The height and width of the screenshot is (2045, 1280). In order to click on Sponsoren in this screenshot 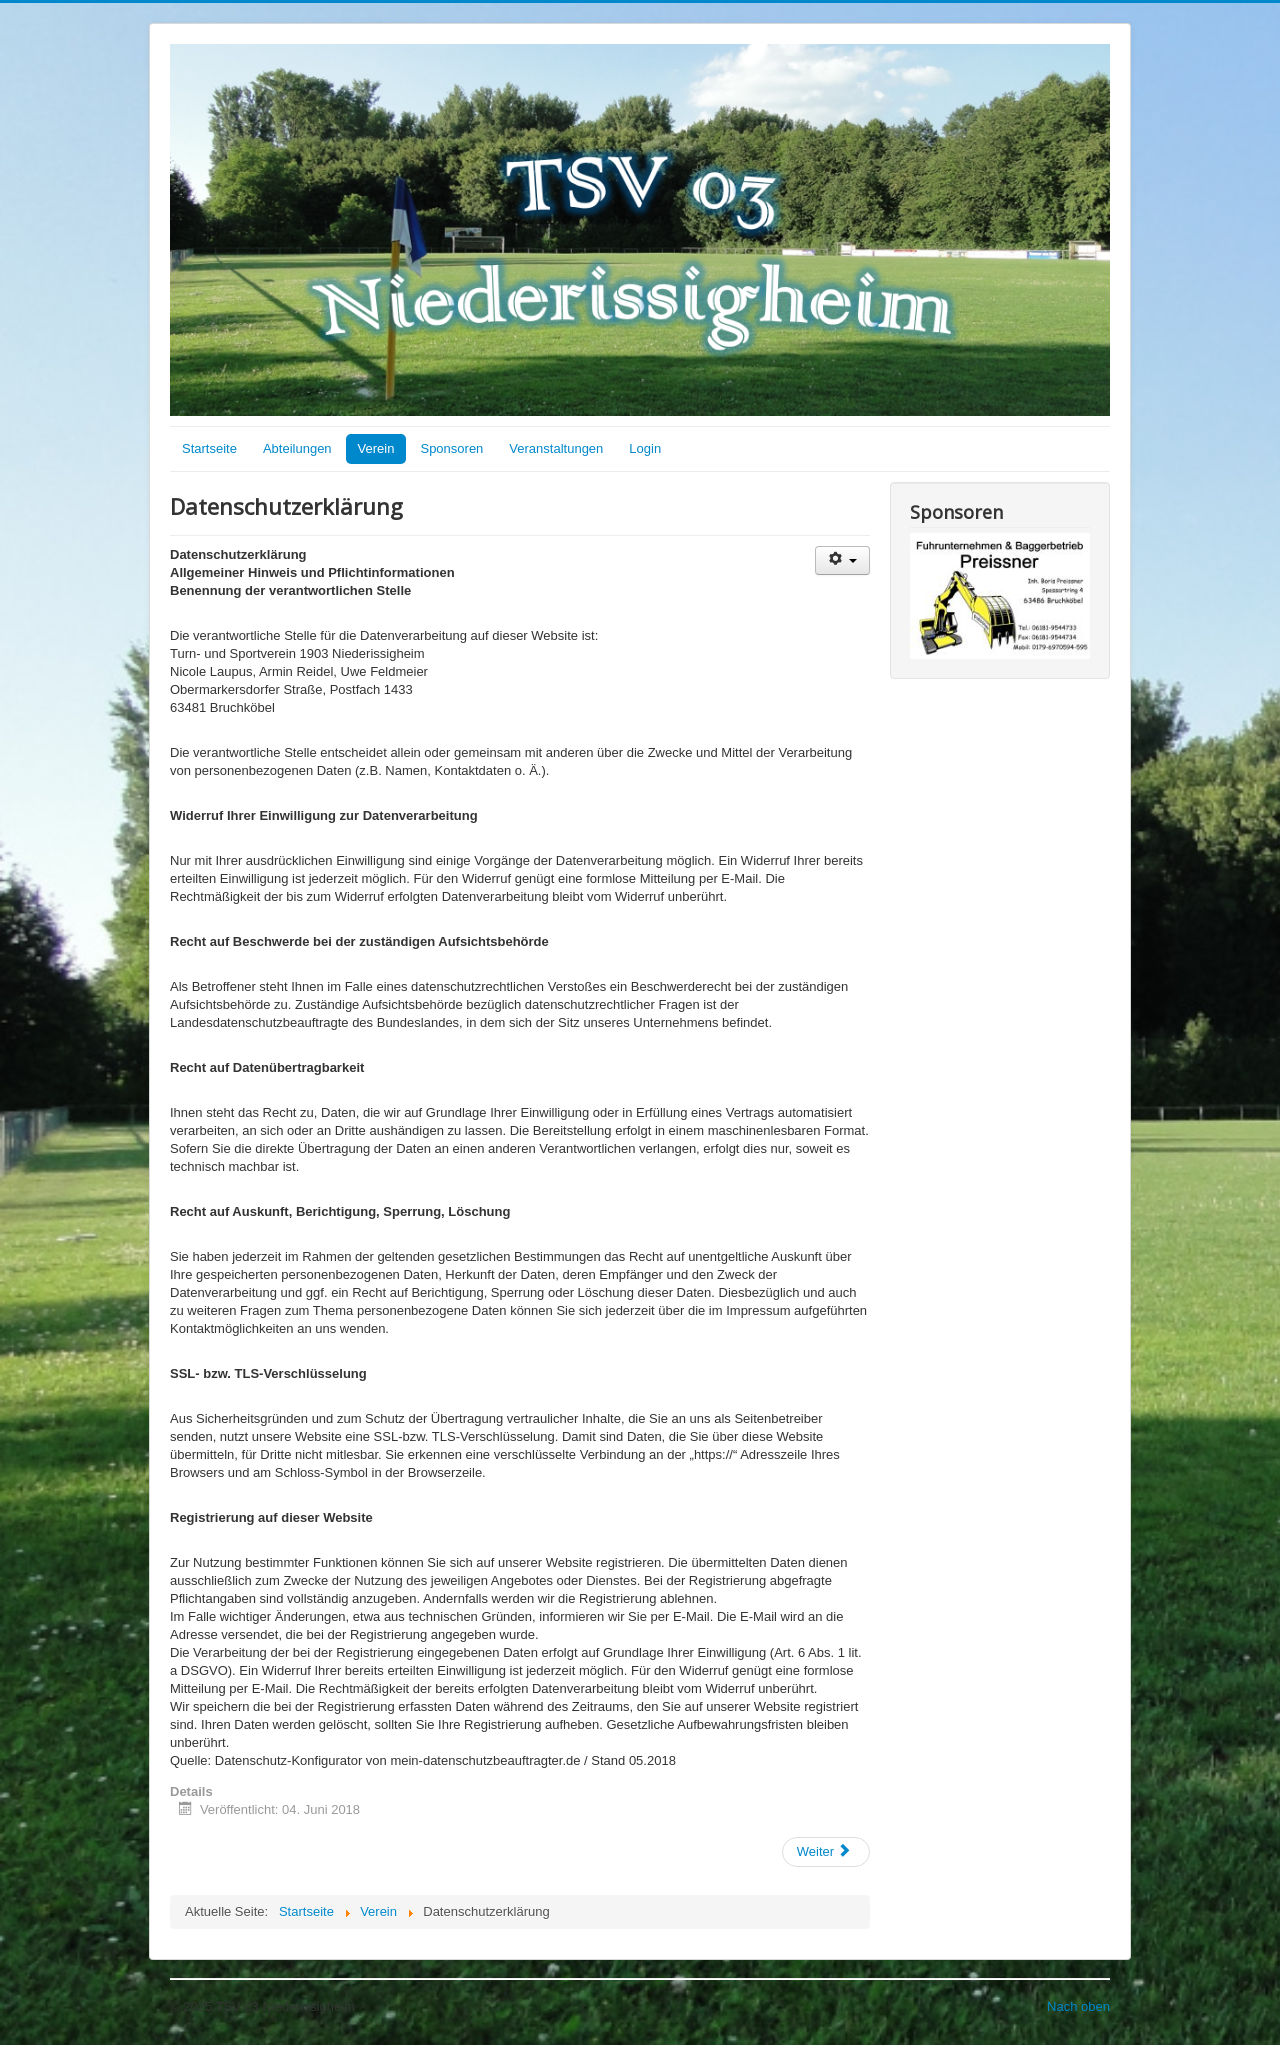, I will do `click(451, 448)`.